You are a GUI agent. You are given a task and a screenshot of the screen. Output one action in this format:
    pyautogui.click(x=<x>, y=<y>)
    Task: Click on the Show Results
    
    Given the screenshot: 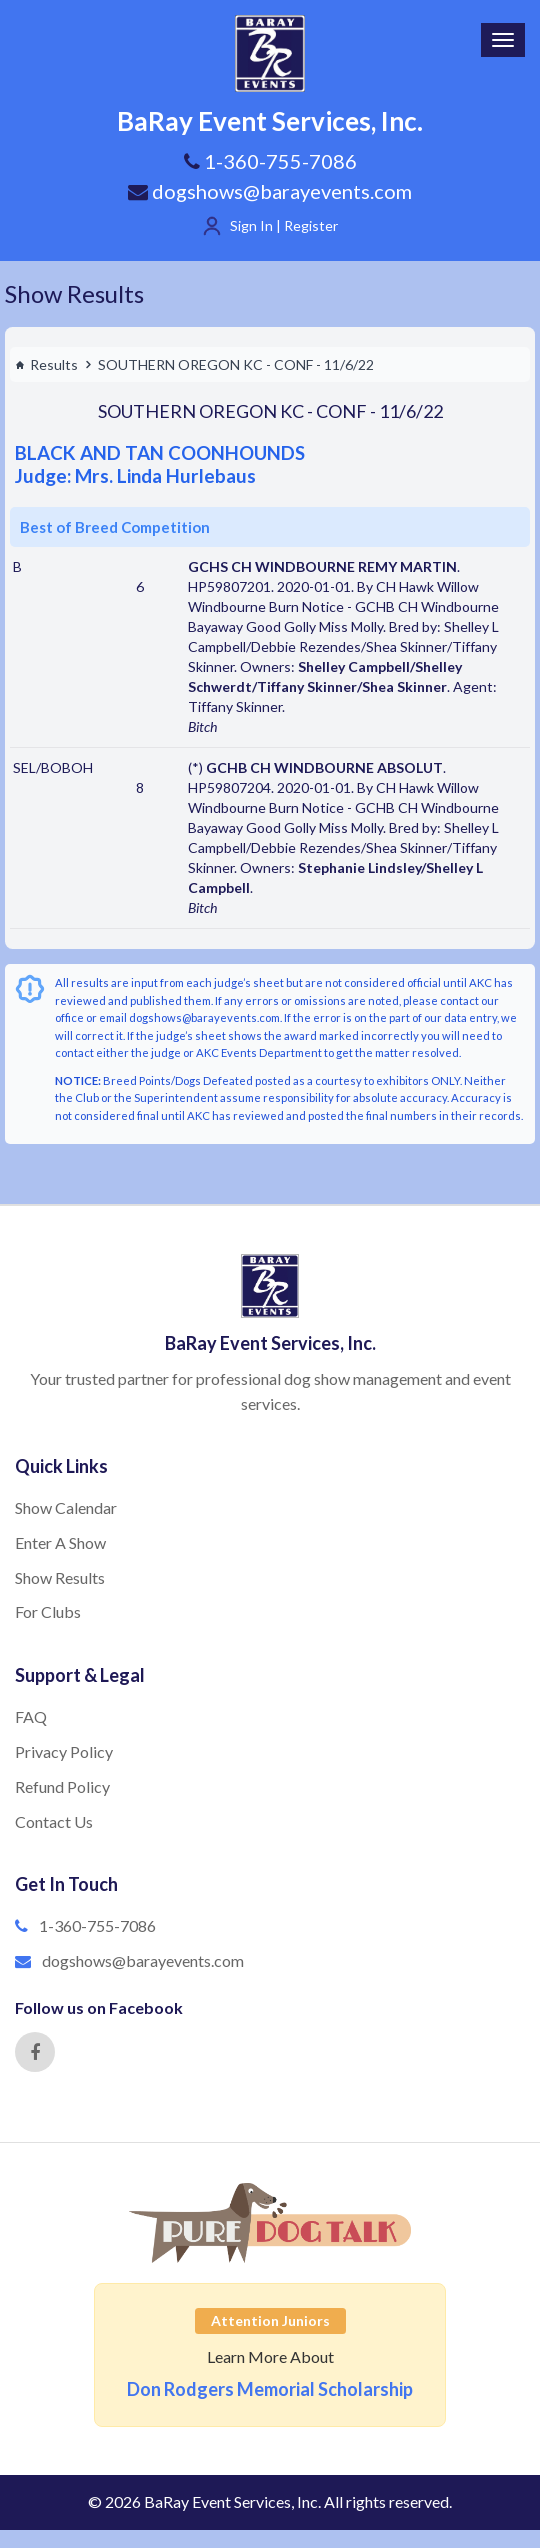 What is the action you would take?
    pyautogui.click(x=74, y=293)
    